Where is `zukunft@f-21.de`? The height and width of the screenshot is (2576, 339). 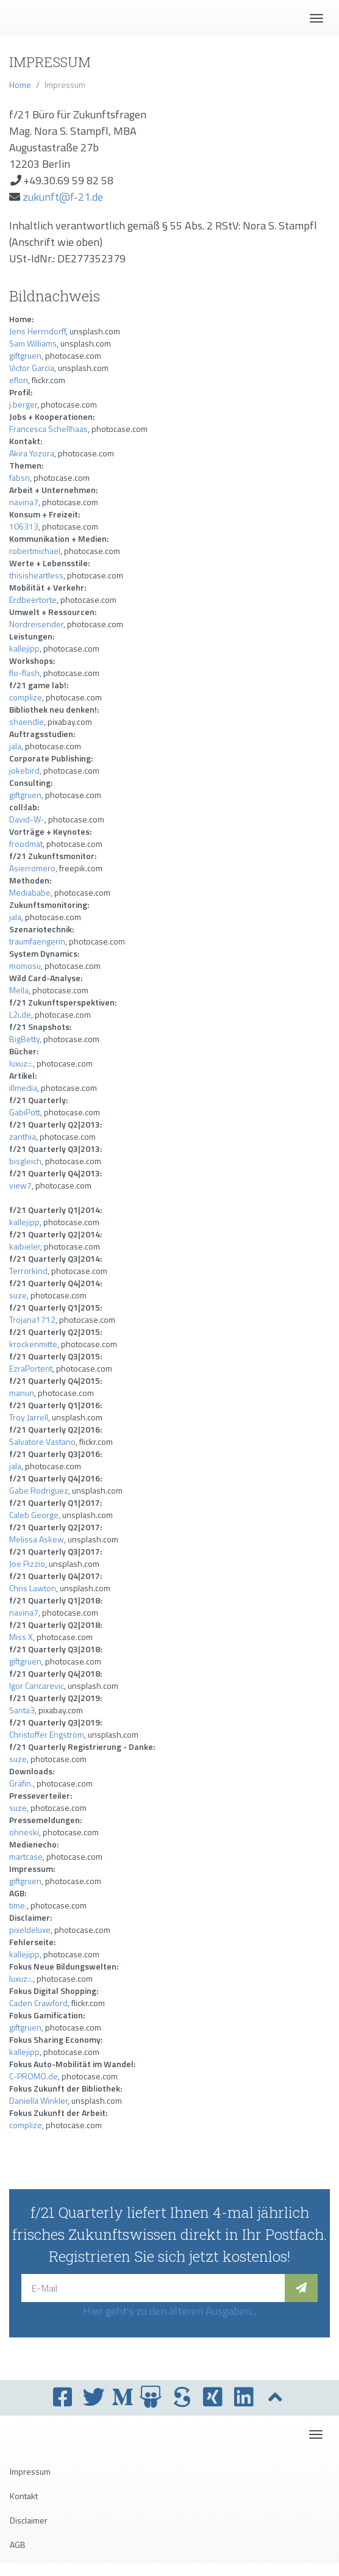
zukunft@f-21.de is located at coordinates (63, 197).